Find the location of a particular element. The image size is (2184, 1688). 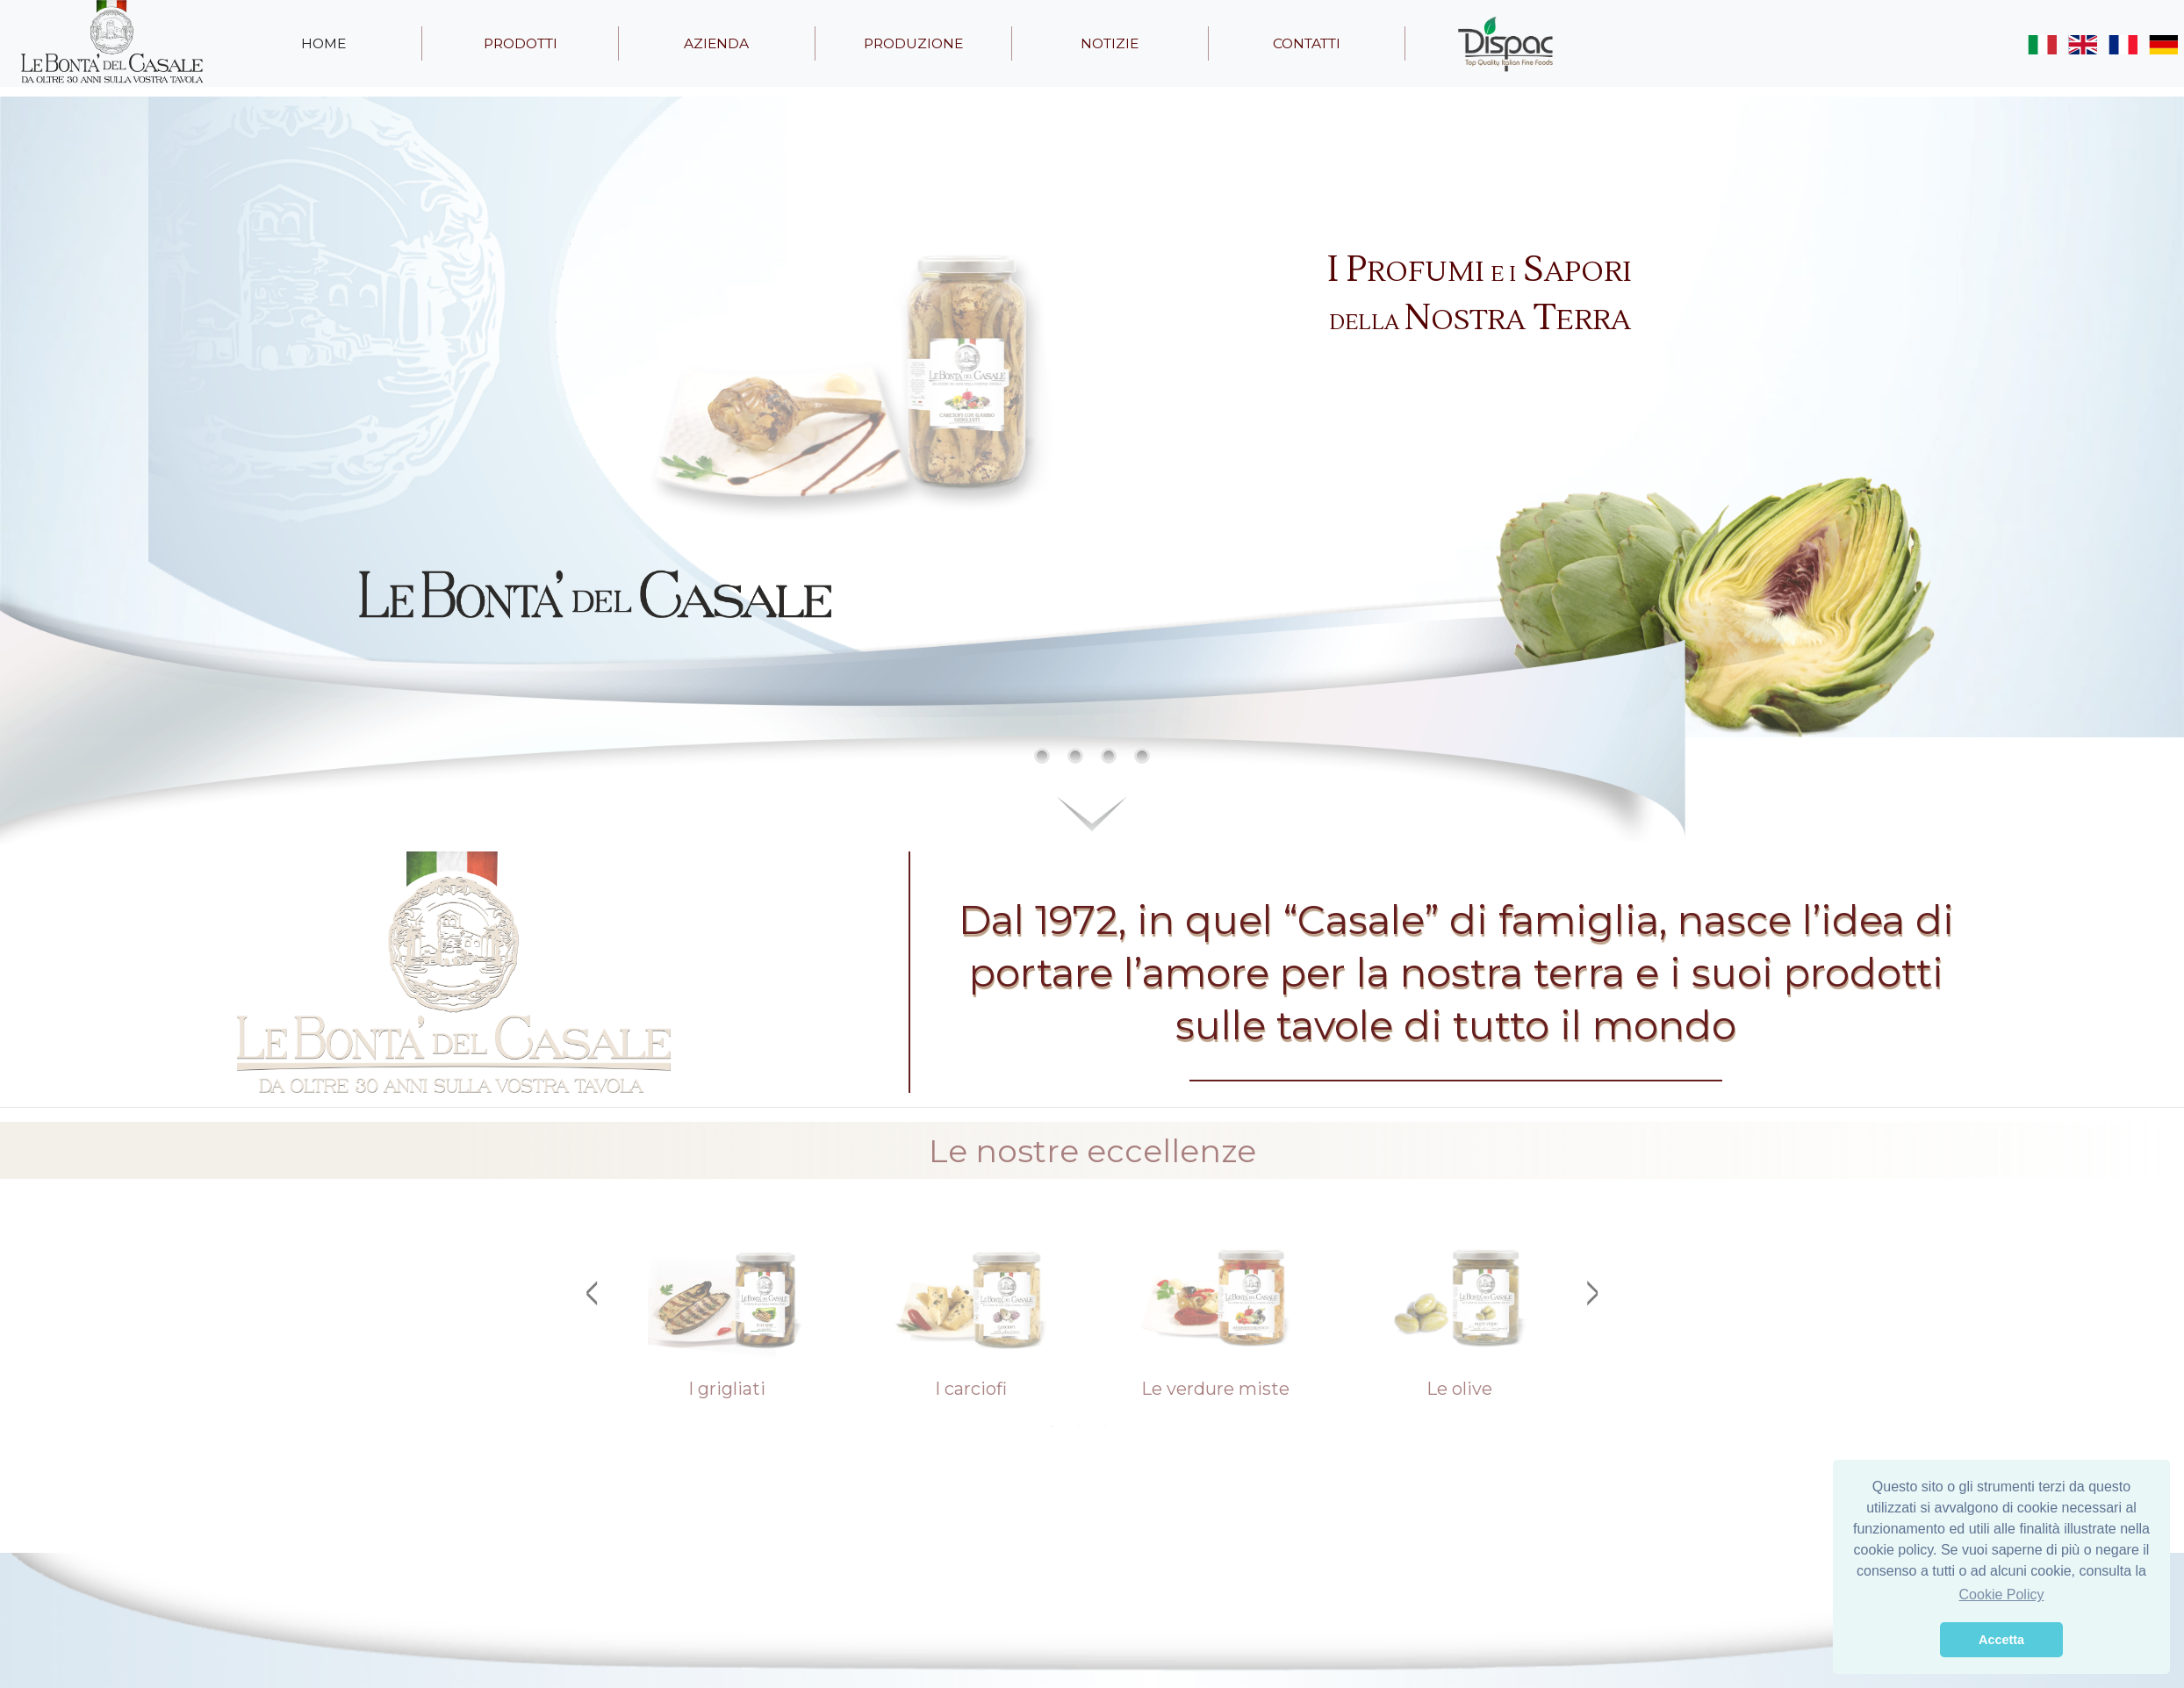

Cookie Policy [button] is located at coordinates (2001, 1594).